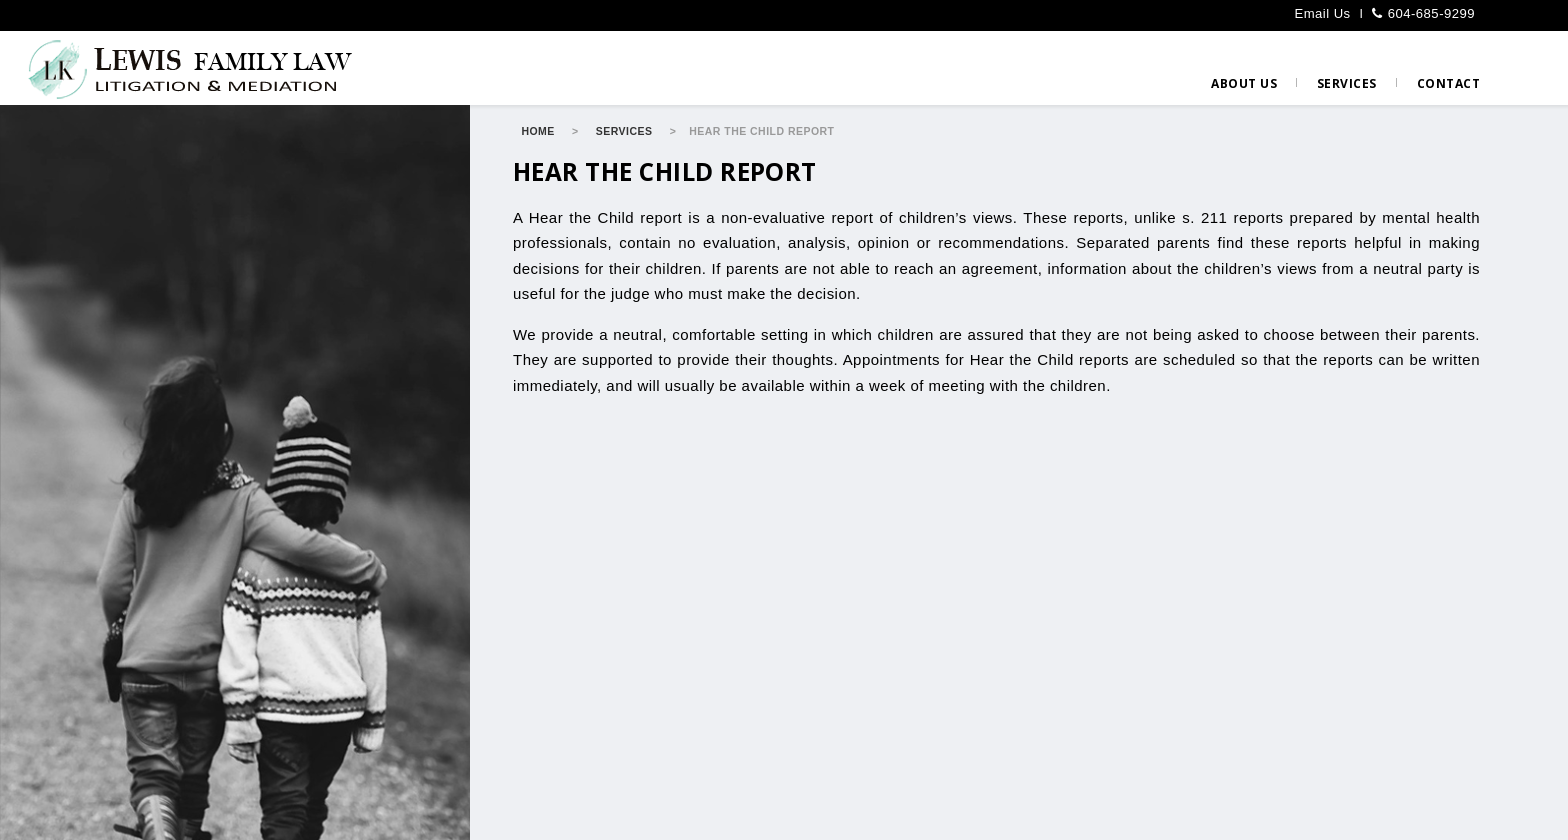 The height and width of the screenshot is (840, 1568). I want to click on Home, so click(537, 131).